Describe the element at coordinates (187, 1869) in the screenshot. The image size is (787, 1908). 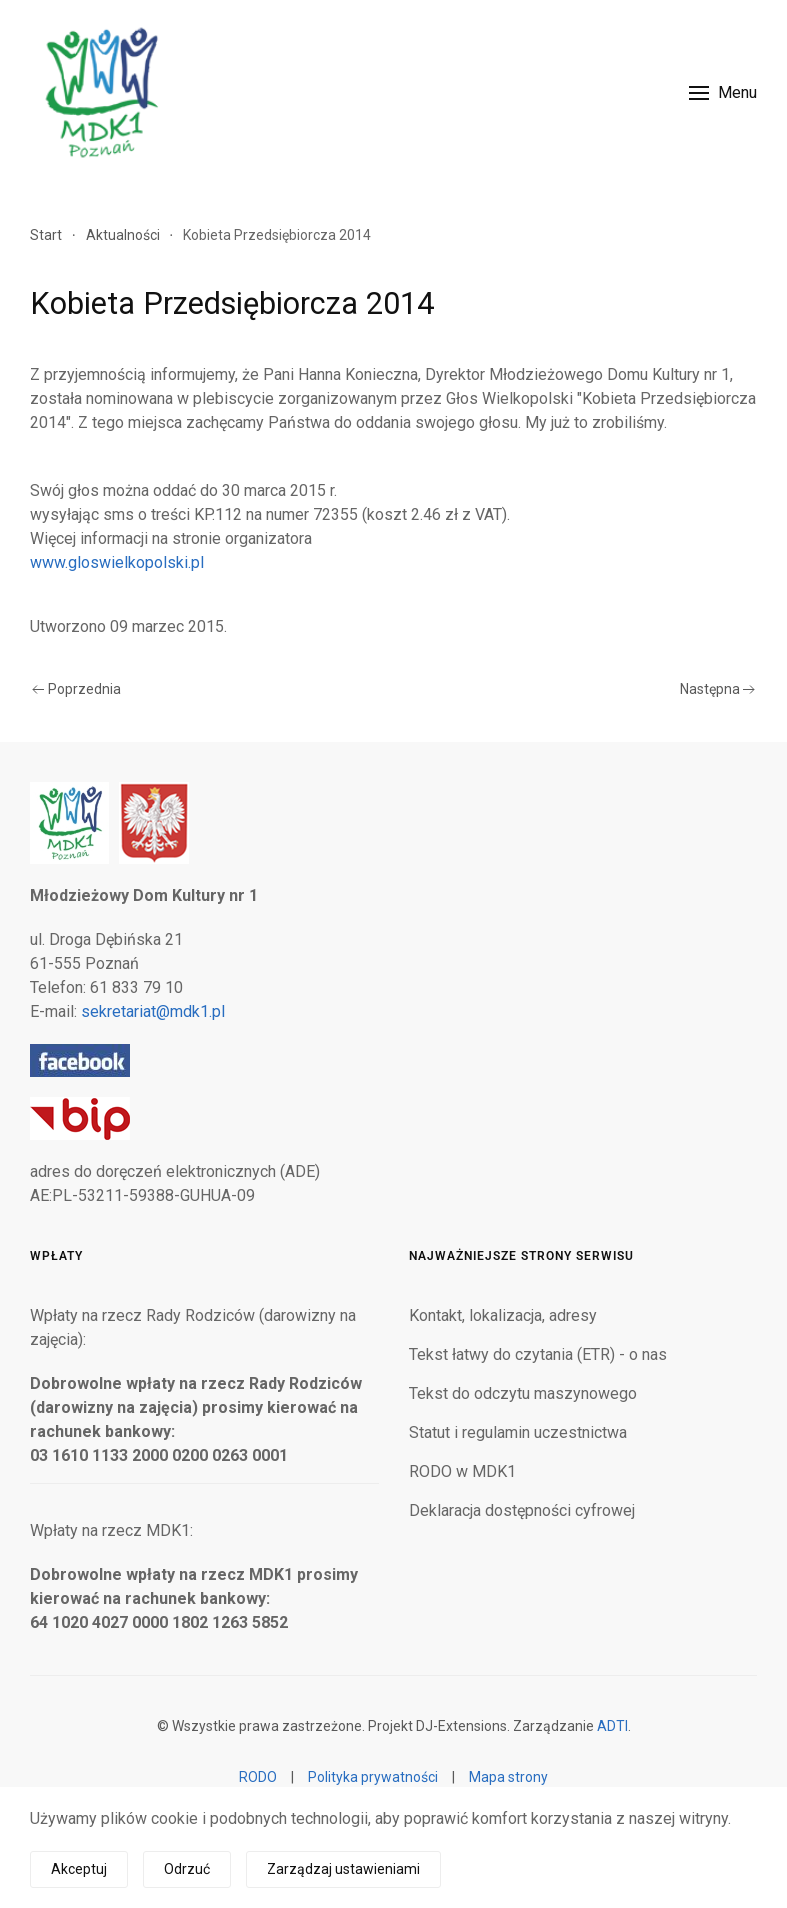
I see `Odrzuć` at that location.